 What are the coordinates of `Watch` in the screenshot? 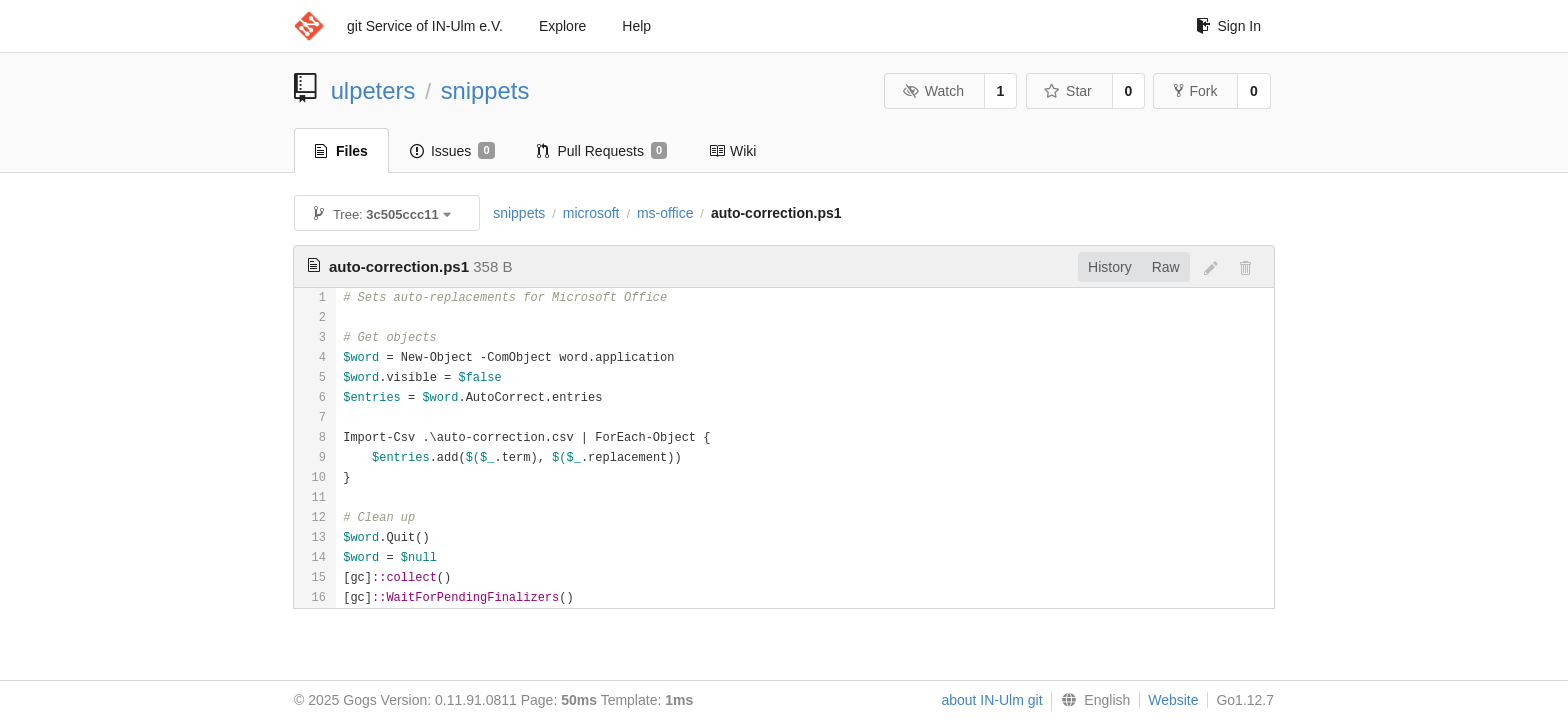 It's located at (933, 91).